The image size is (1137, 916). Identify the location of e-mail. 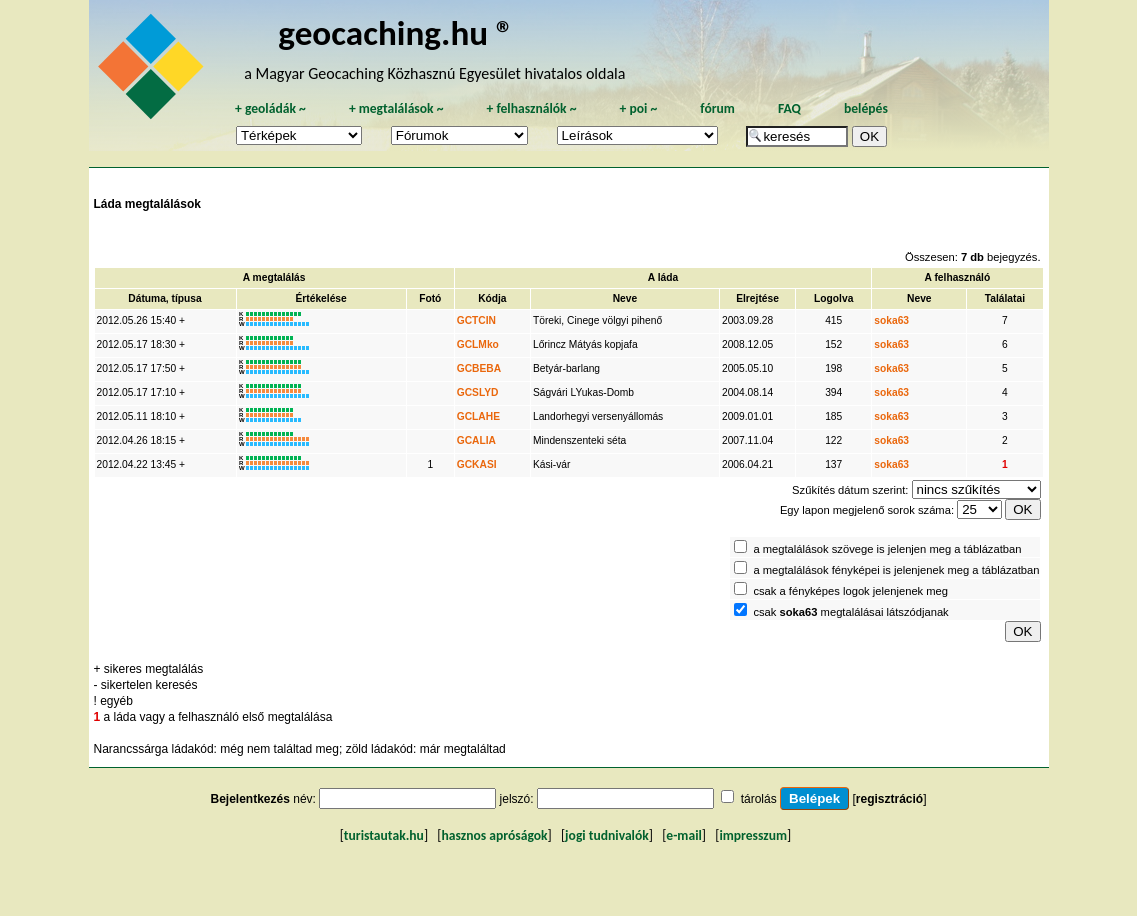
(683, 835).